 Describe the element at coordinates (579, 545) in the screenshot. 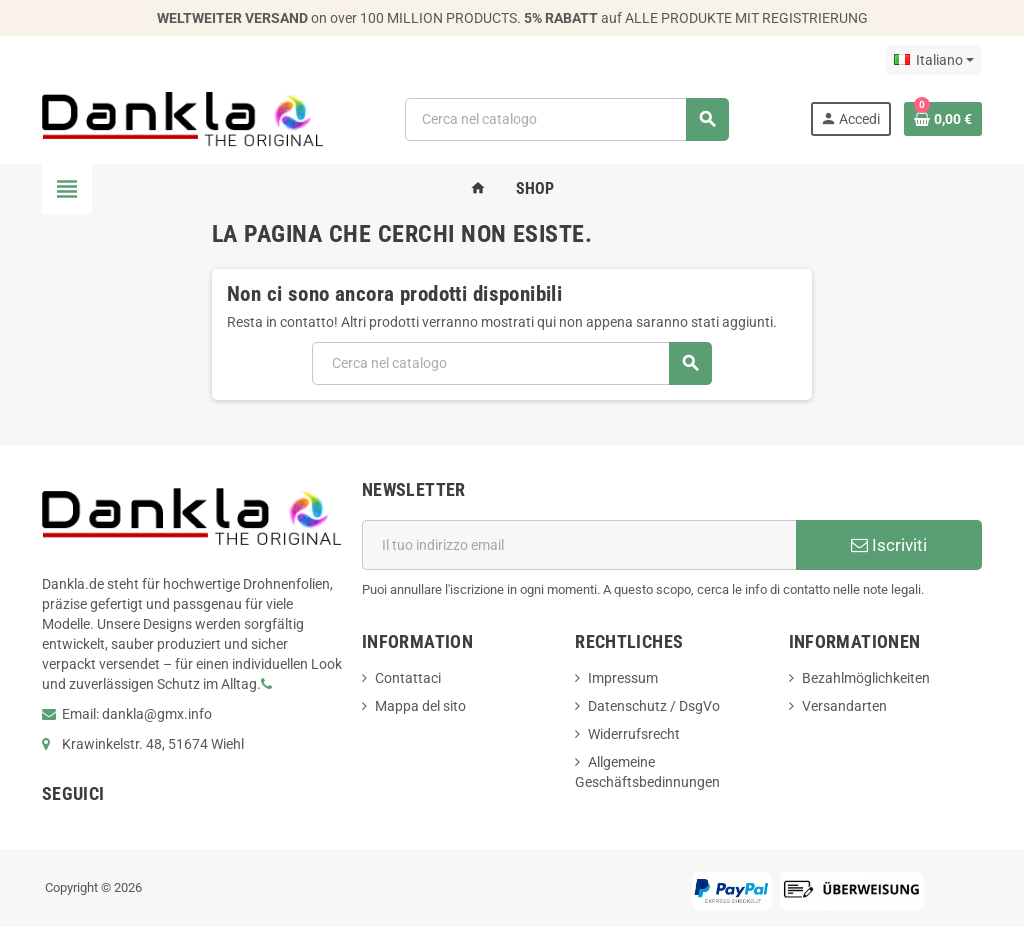

I see `[Indirizzo email]` at that location.